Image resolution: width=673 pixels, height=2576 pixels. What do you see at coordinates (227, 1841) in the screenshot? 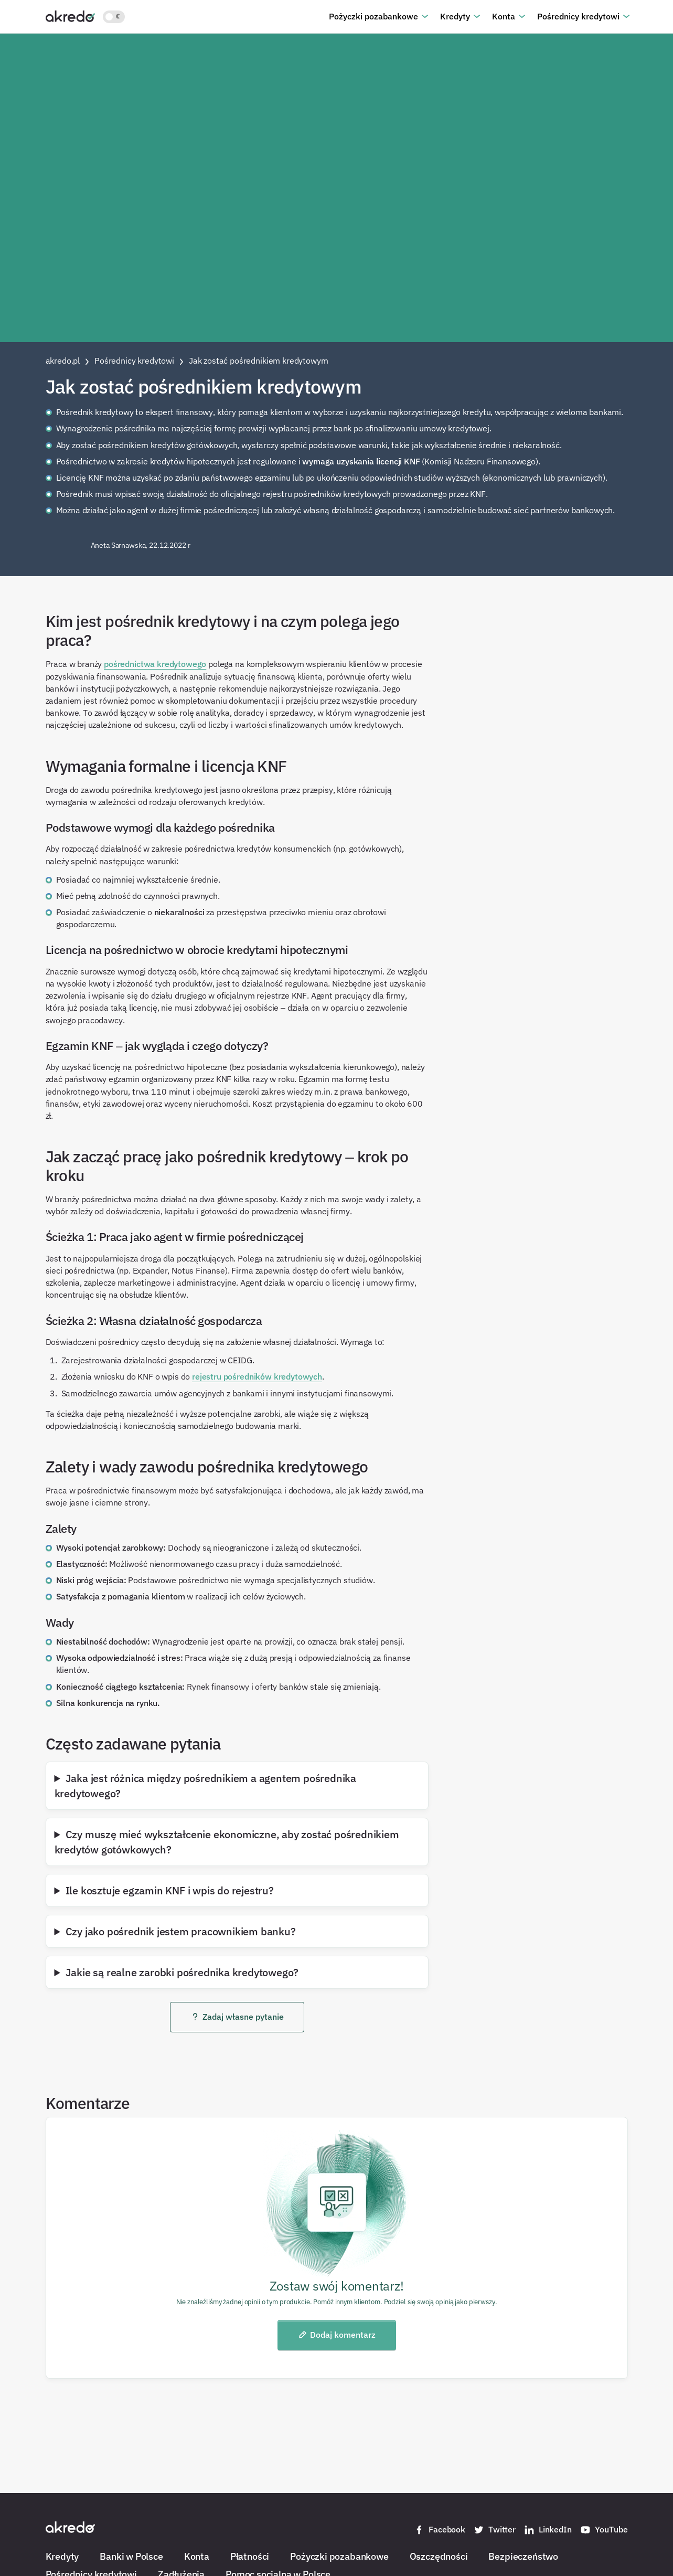
I see `Czy muszę mieć wykształcenie ekonomiczne, aby zostać pośrednikiem kredytów gotówkowych?` at bounding box center [227, 1841].